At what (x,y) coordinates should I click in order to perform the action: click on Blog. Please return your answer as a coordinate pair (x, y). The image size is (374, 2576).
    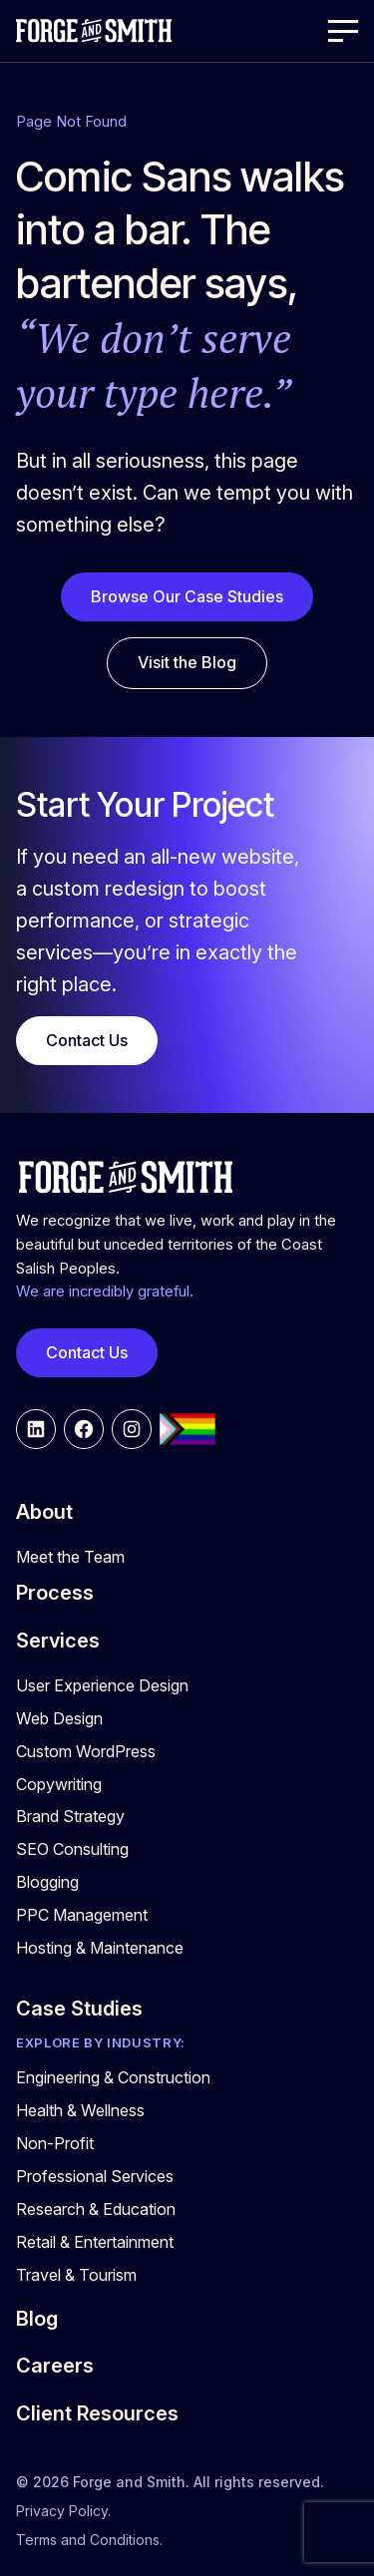
    Looking at the image, I should click on (37, 2319).